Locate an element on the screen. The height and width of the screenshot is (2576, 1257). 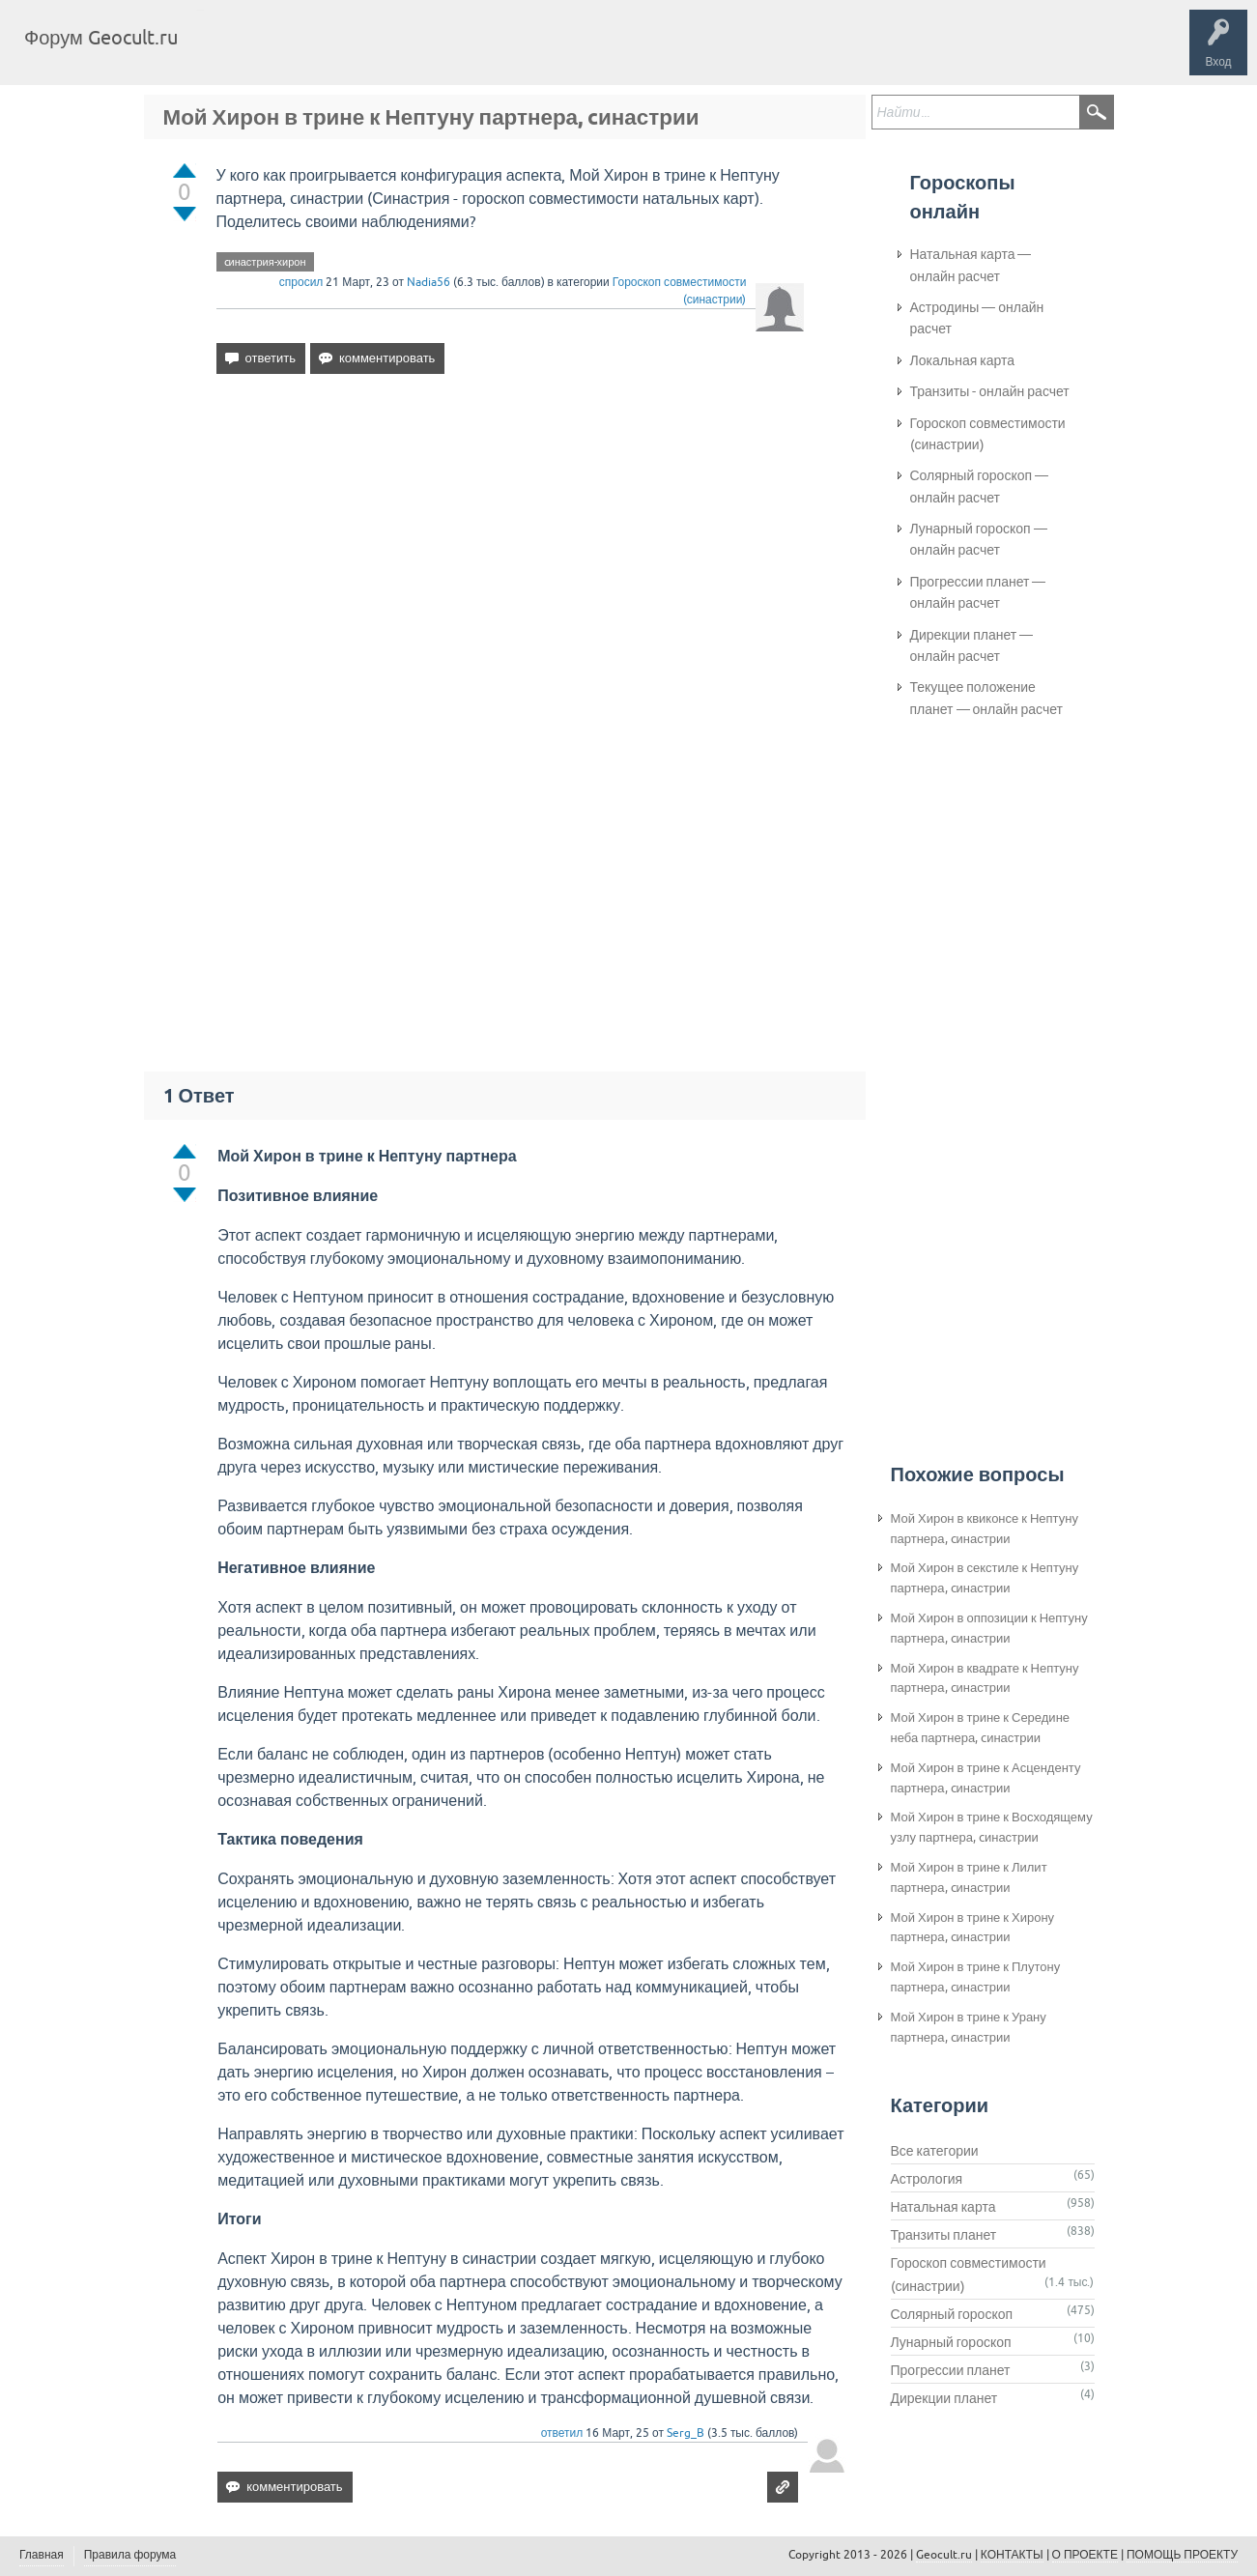
cинастрия-хирон is located at coordinates (265, 262).